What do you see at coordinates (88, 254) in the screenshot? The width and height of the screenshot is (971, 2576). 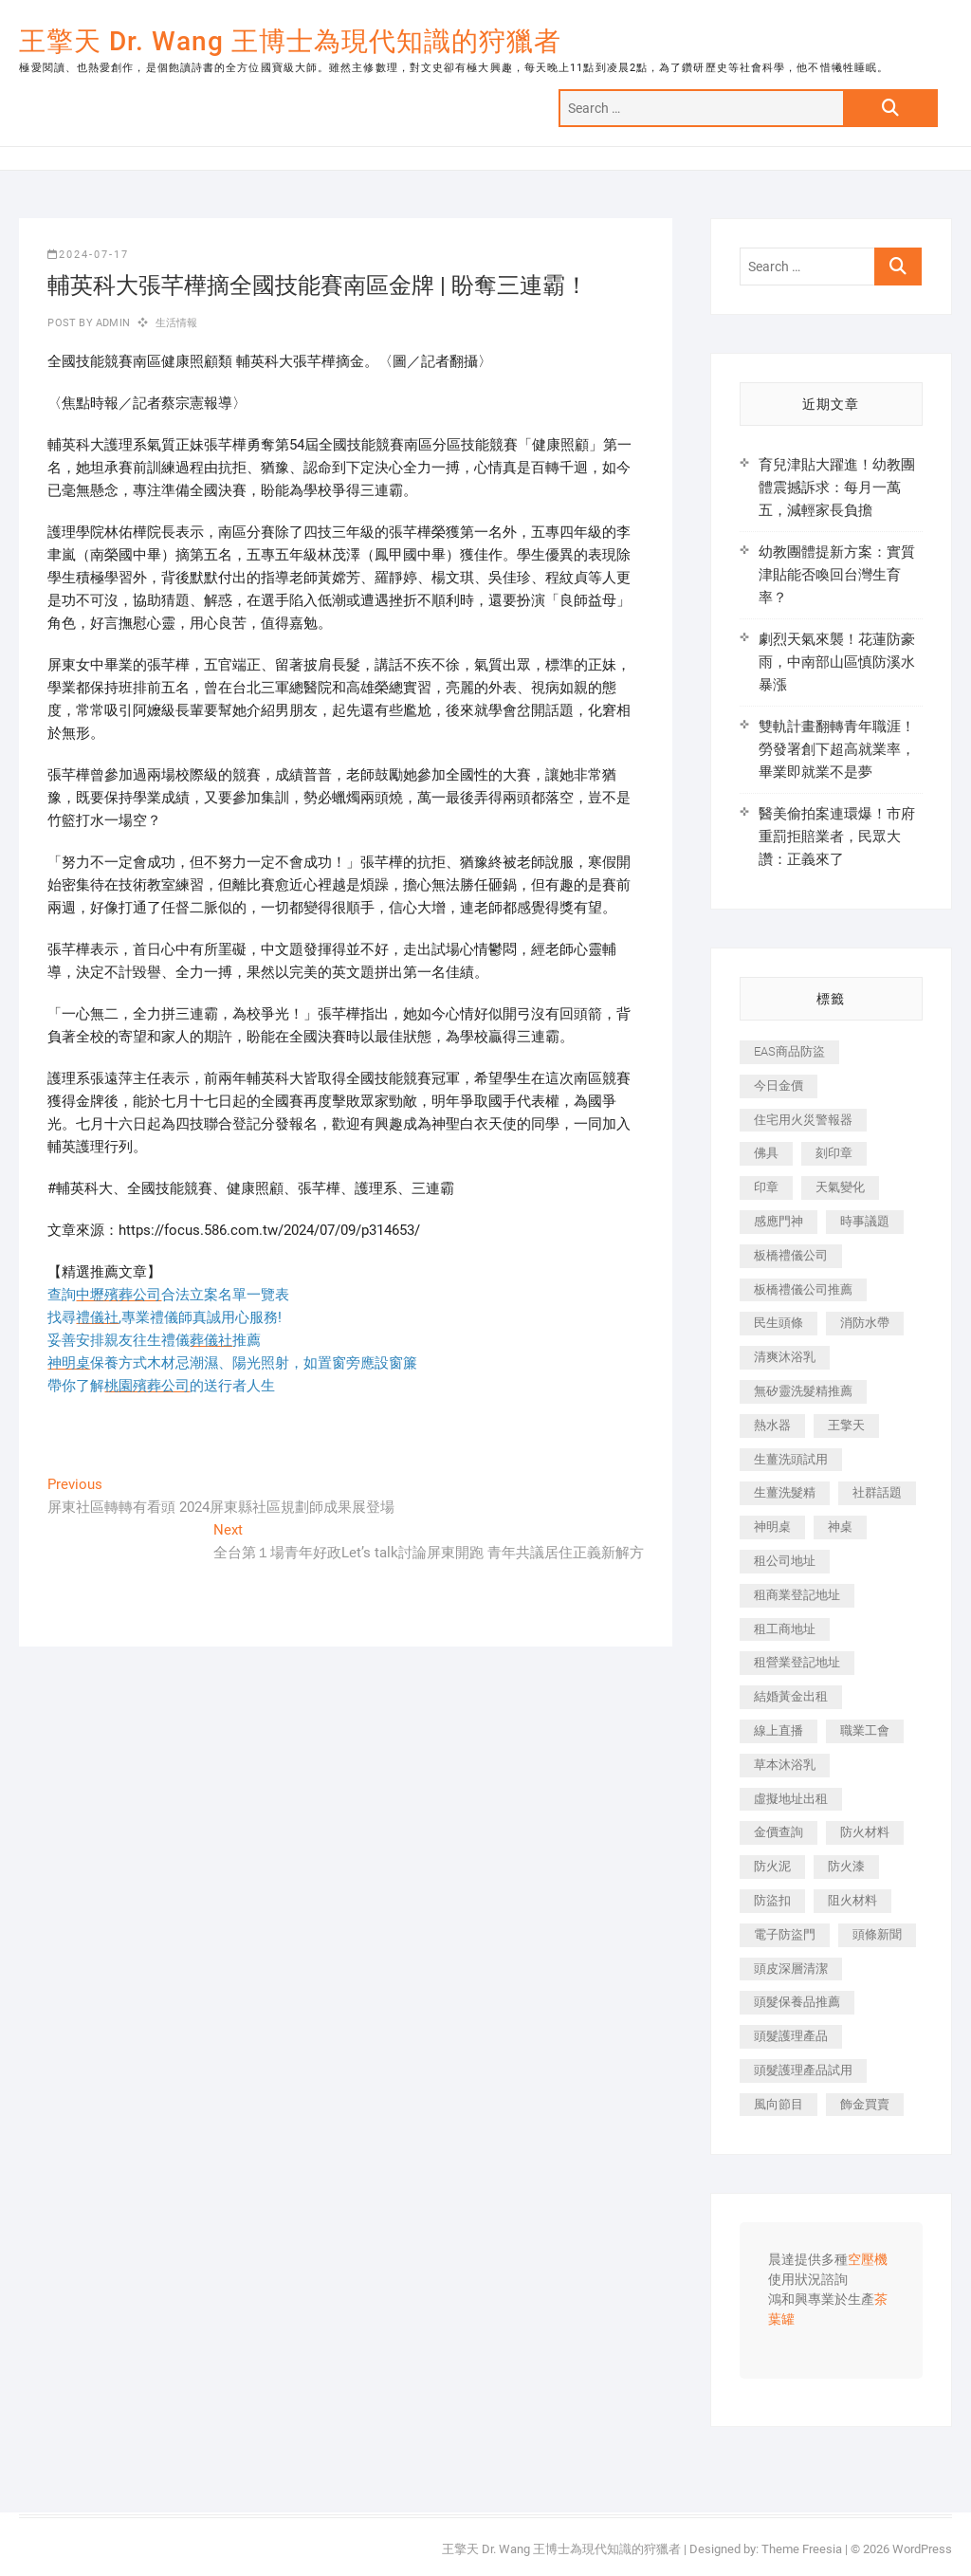 I see `2024-07-17` at bounding box center [88, 254].